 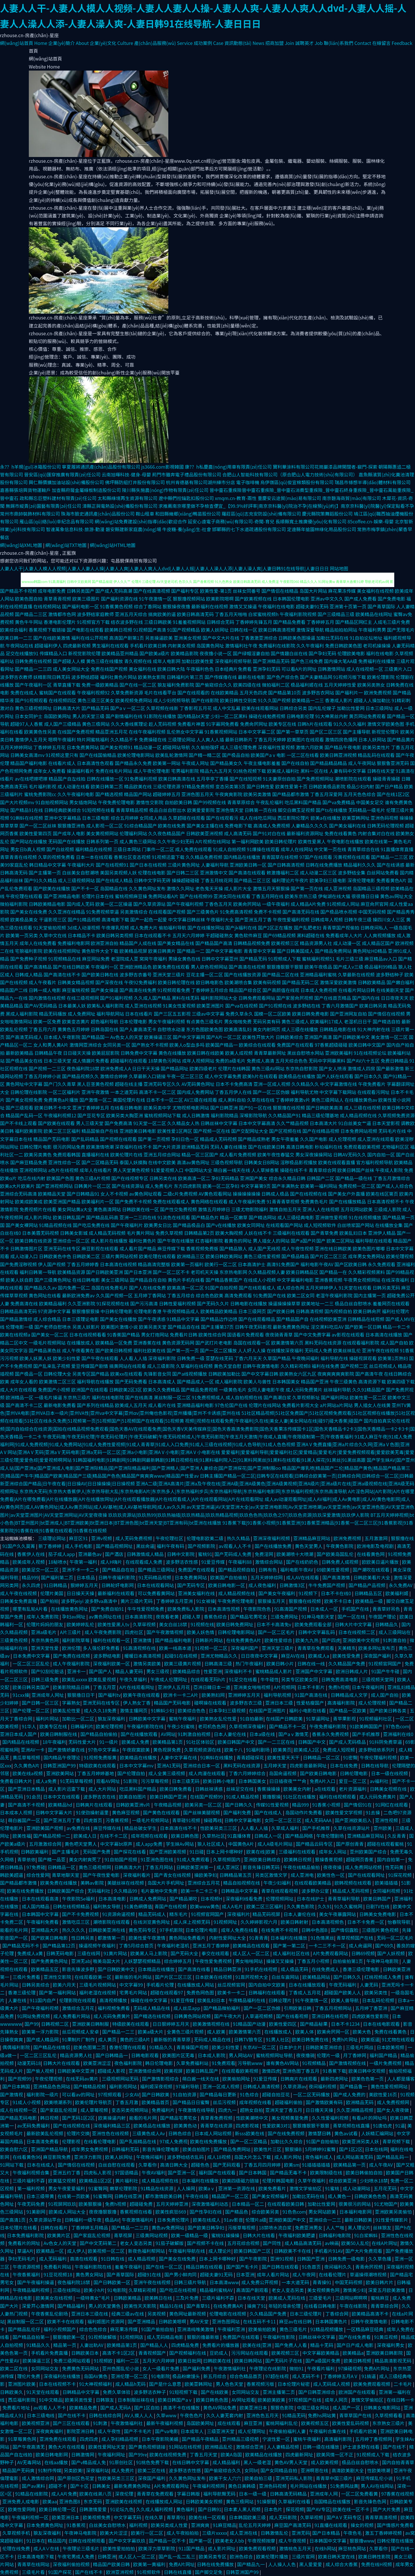 What do you see at coordinates (108, 1608) in the screenshot?
I see `国产免费自拍91` at bounding box center [108, 1608].